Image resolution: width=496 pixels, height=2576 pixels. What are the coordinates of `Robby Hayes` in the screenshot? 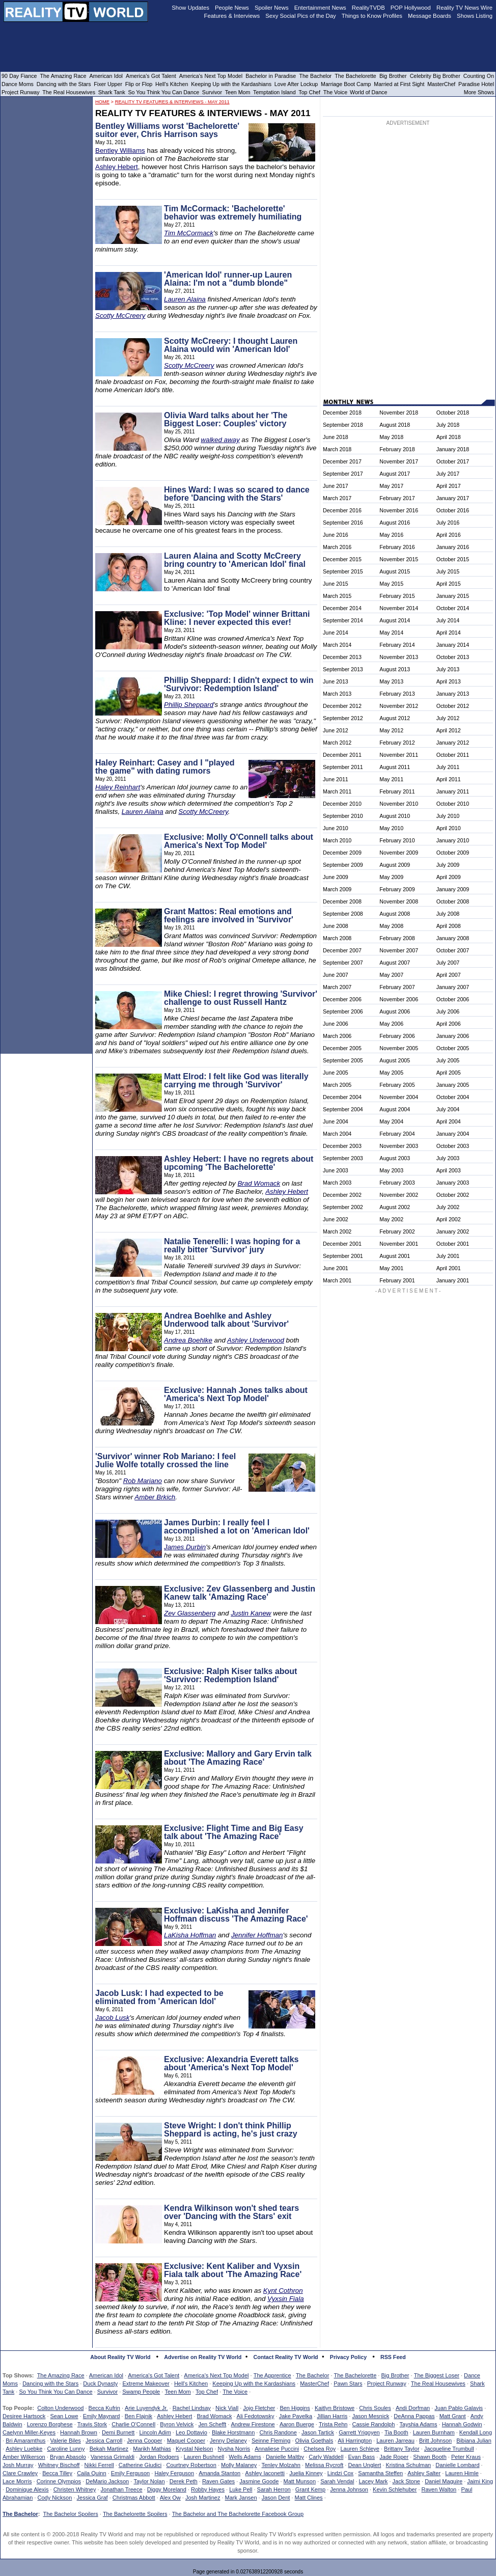 It's located at (208, 2489).